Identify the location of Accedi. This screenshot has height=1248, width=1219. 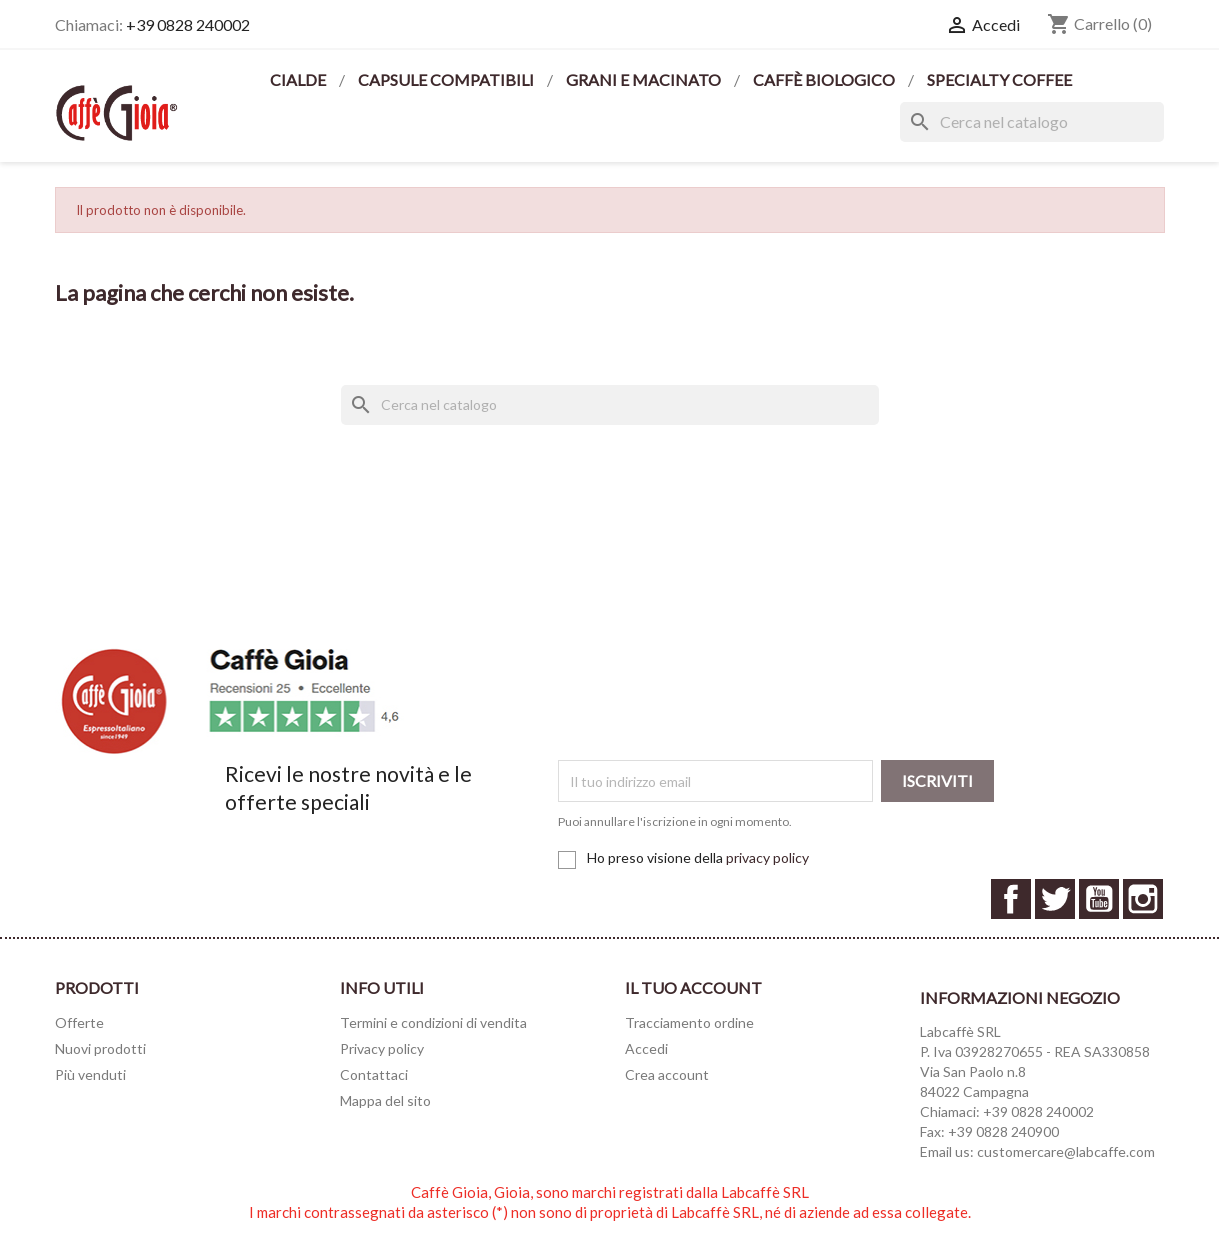
(646, 1048).